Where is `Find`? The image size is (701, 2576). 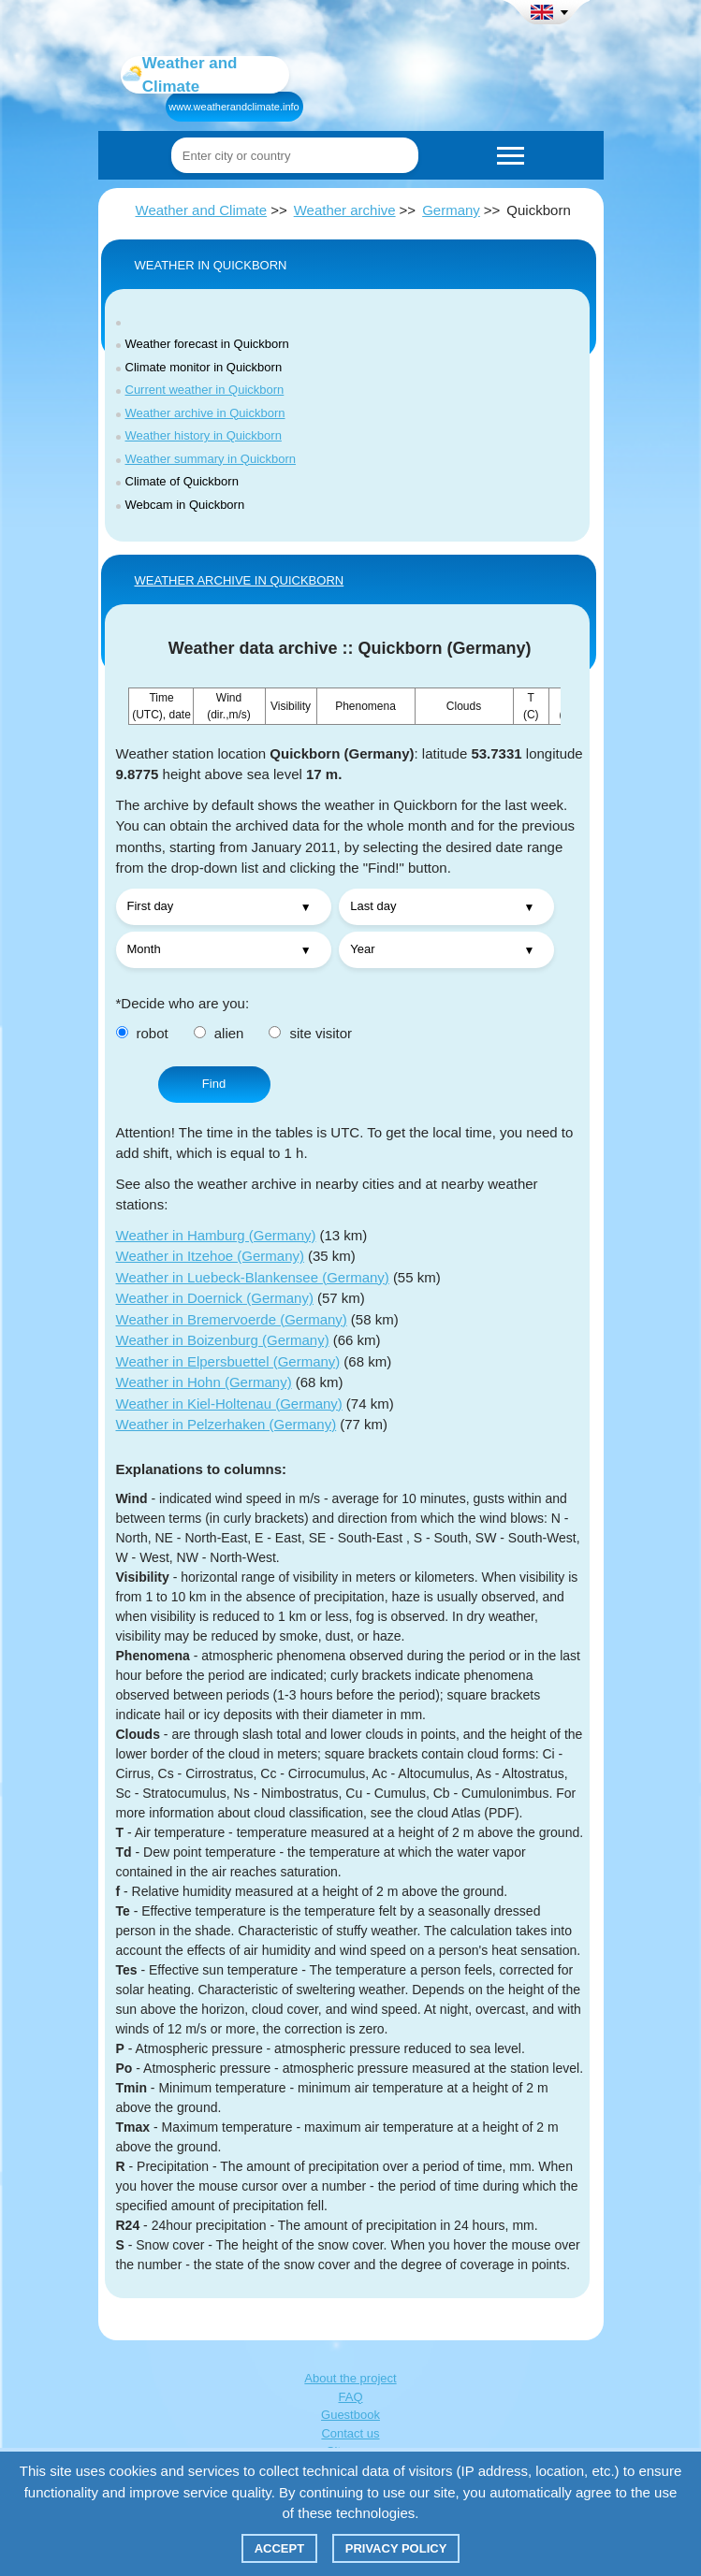 Find is located at coordinates (214, 1084).